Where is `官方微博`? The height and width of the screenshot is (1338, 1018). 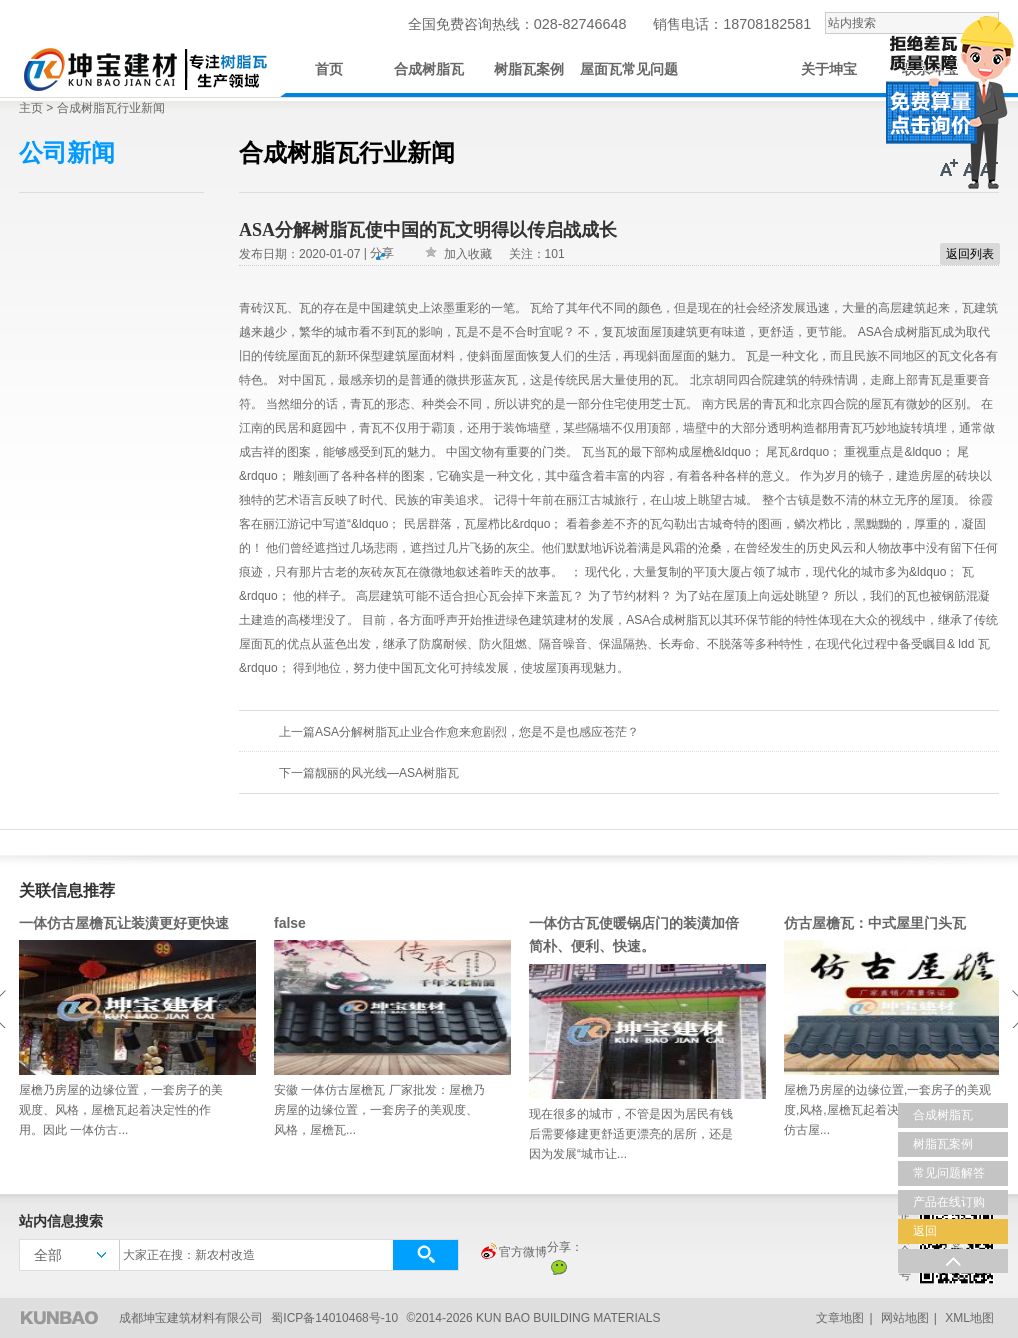 官方微博 is located at coordinates (513, 1253).